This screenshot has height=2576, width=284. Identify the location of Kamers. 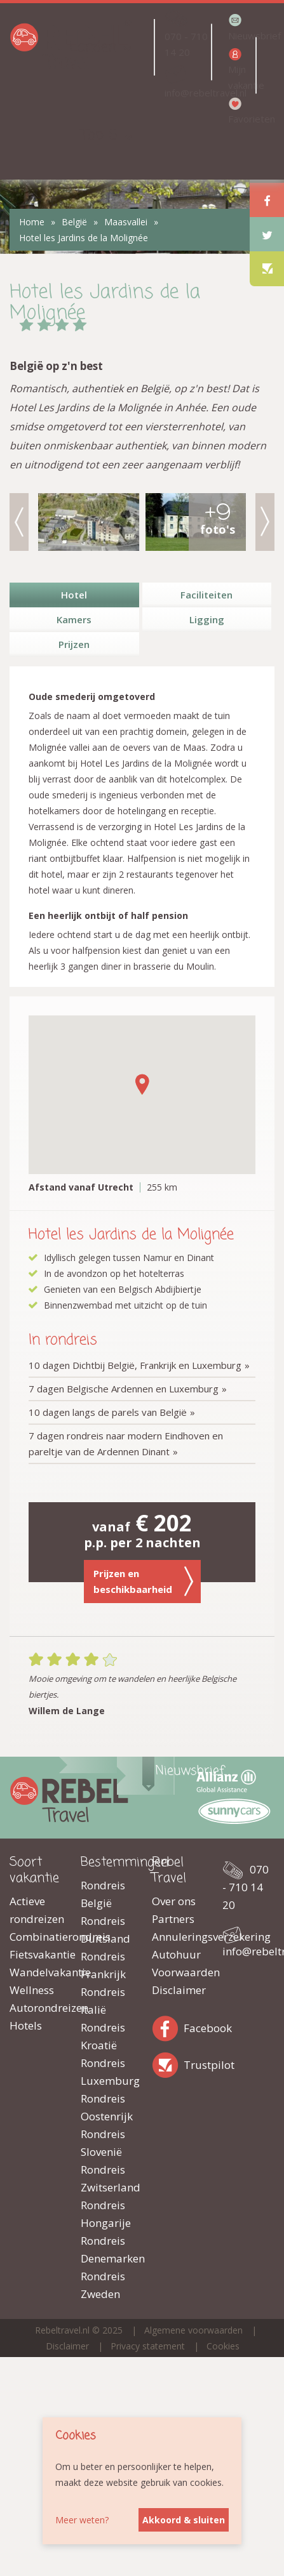
(74, 619).